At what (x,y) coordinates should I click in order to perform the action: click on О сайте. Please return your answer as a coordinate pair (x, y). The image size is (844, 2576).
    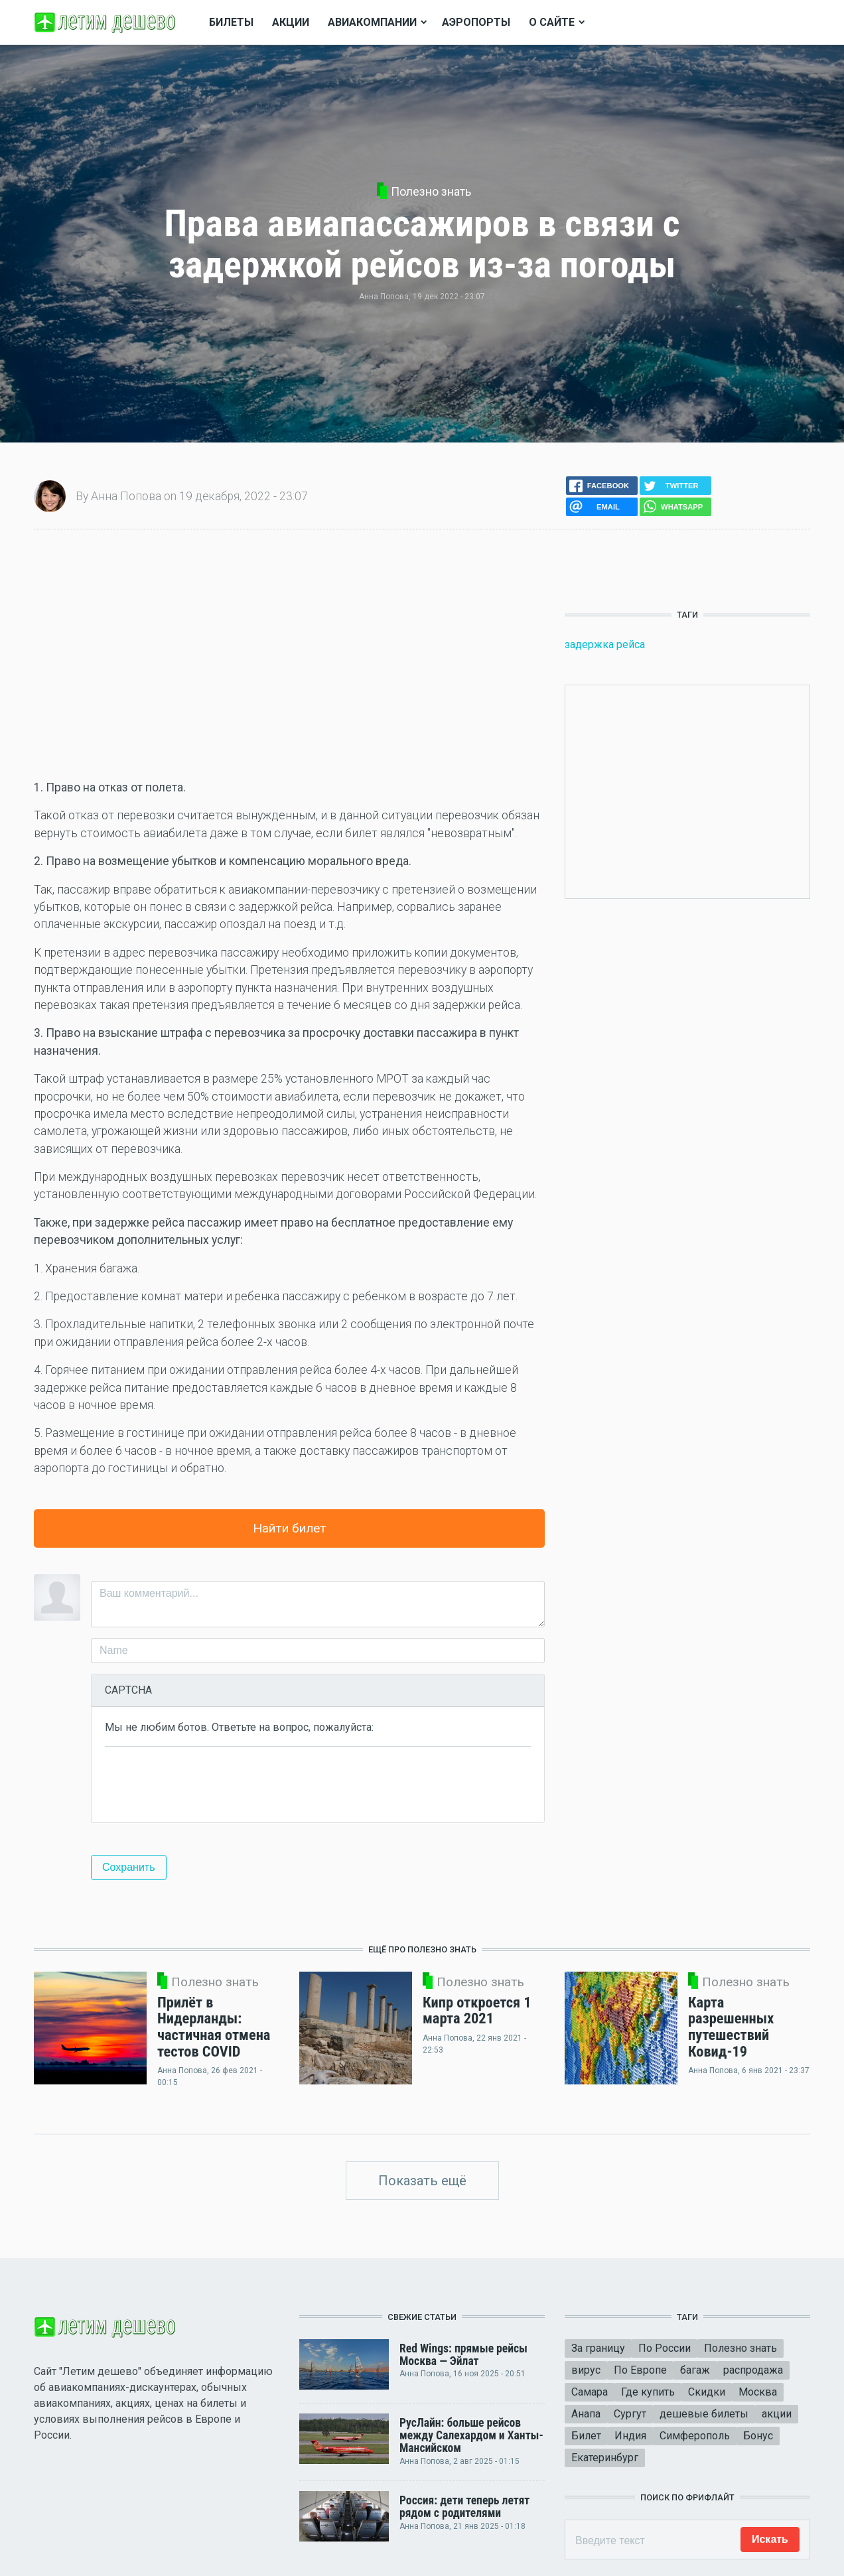
    Looking at the image, I should click on (552, 22).